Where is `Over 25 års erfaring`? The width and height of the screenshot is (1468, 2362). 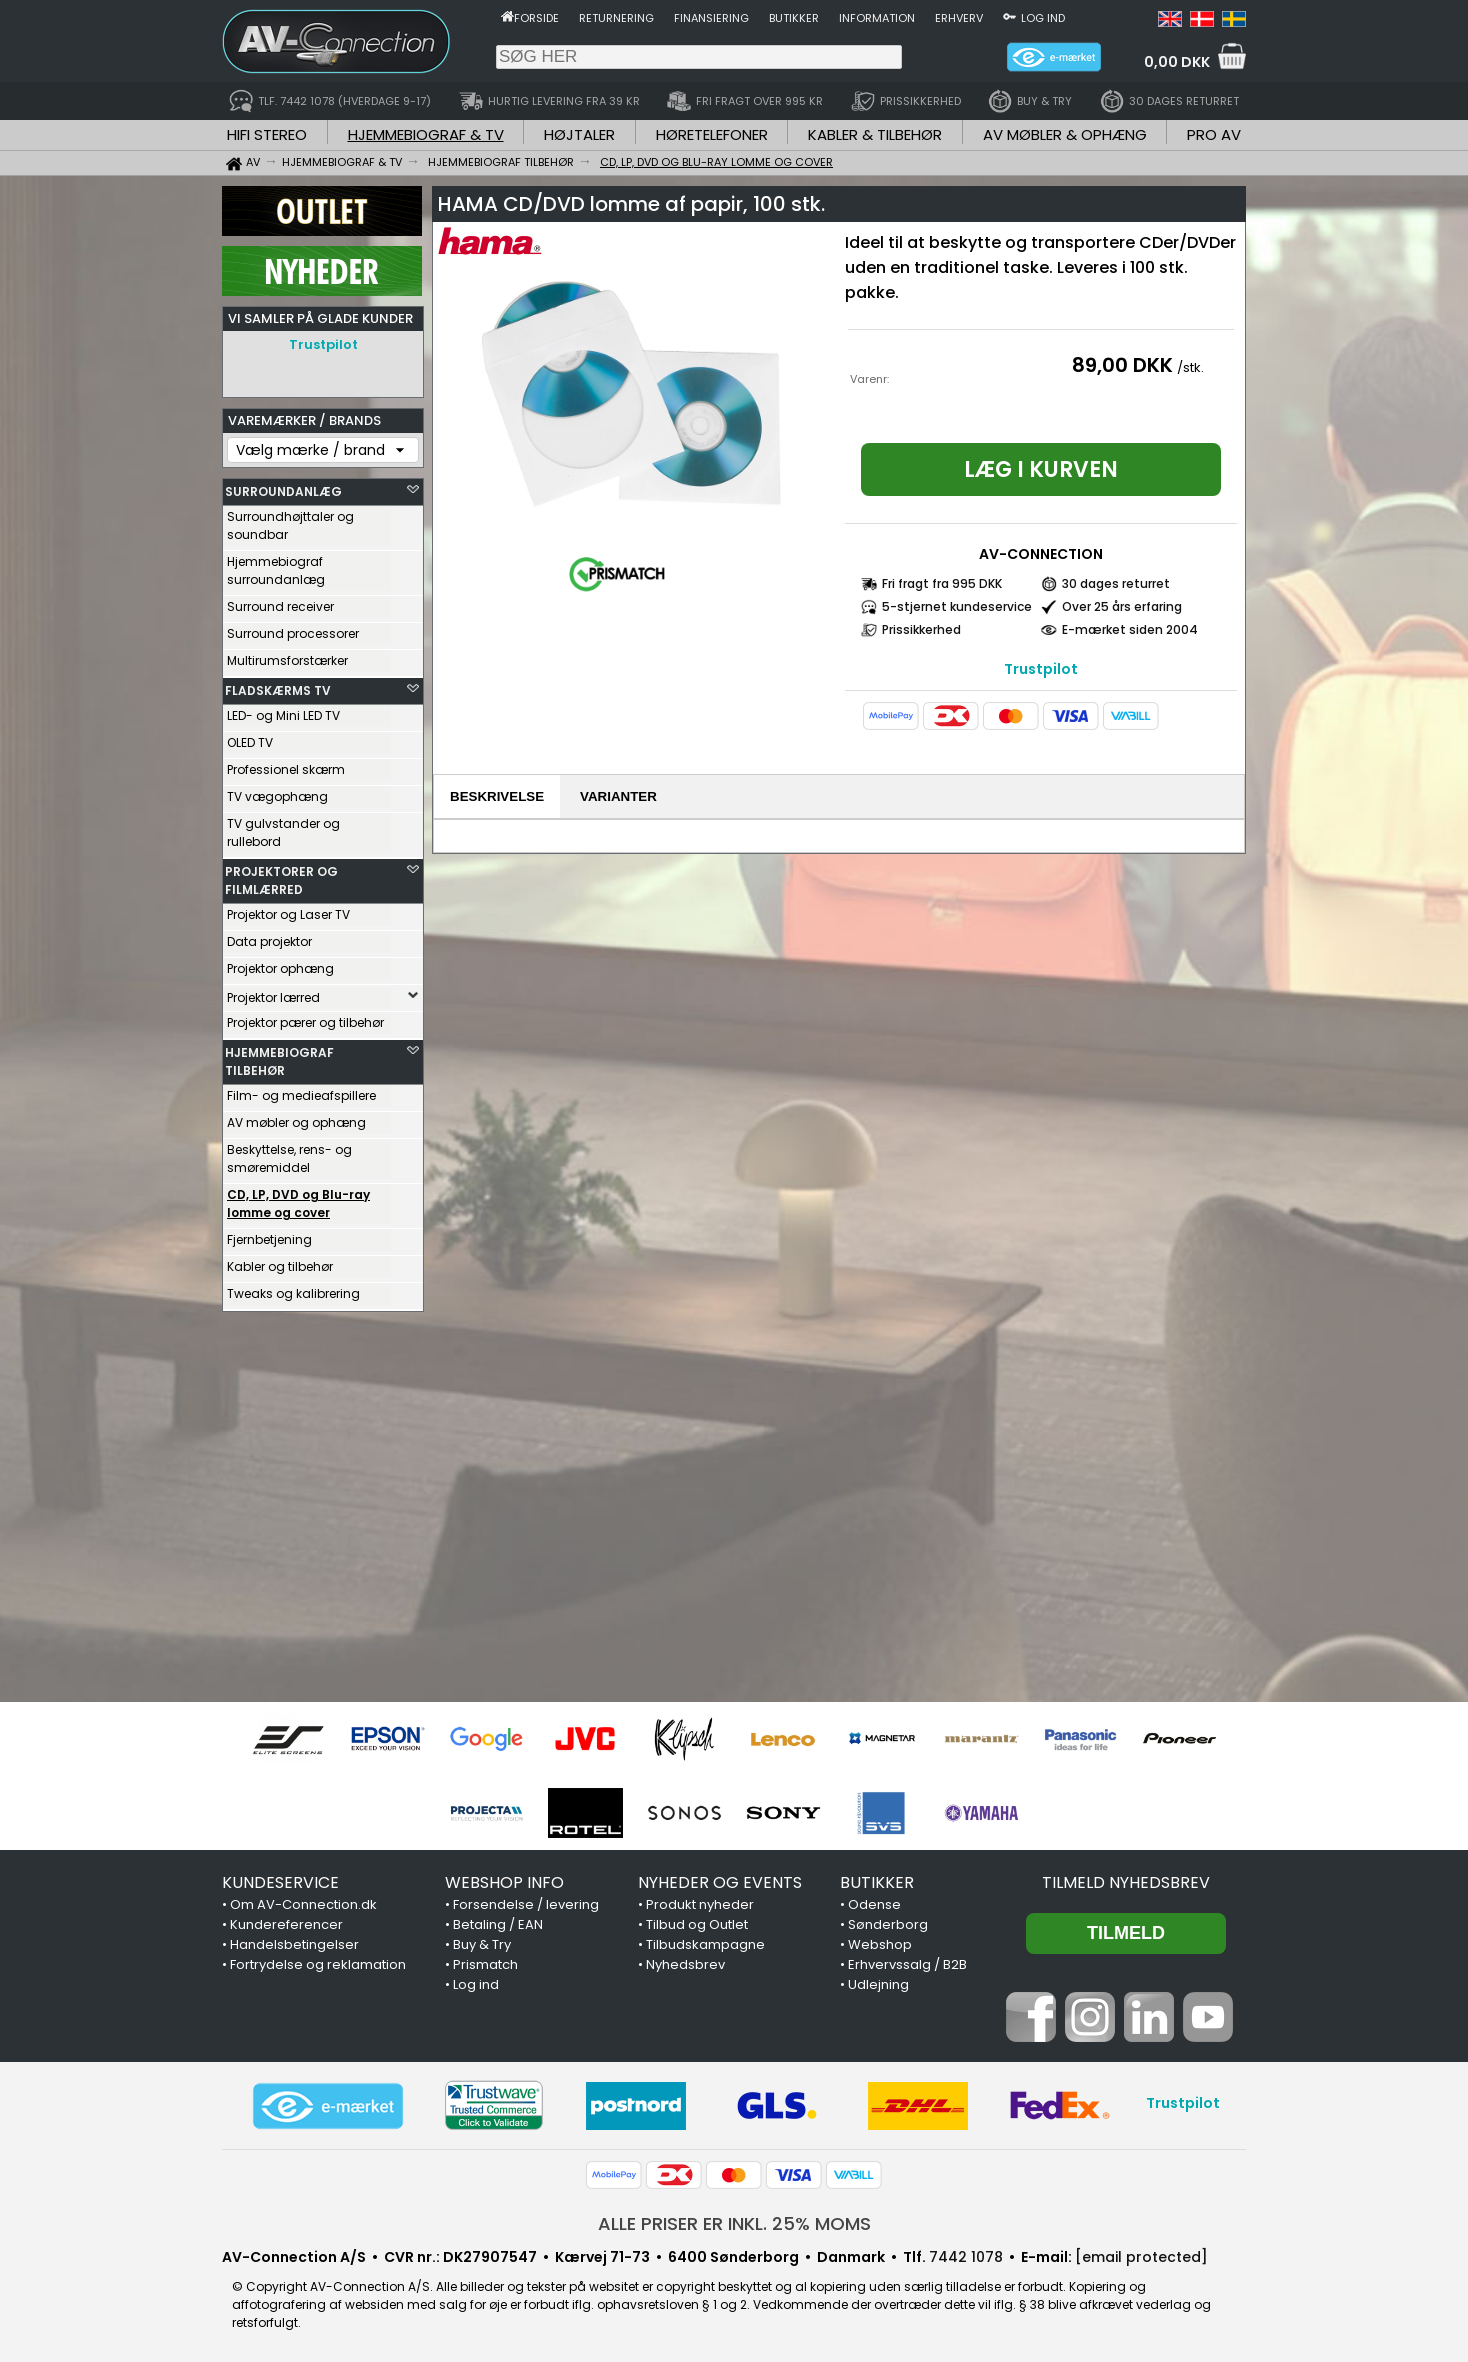 Over 25 års erfaring is located at coordinates (1122, 606).